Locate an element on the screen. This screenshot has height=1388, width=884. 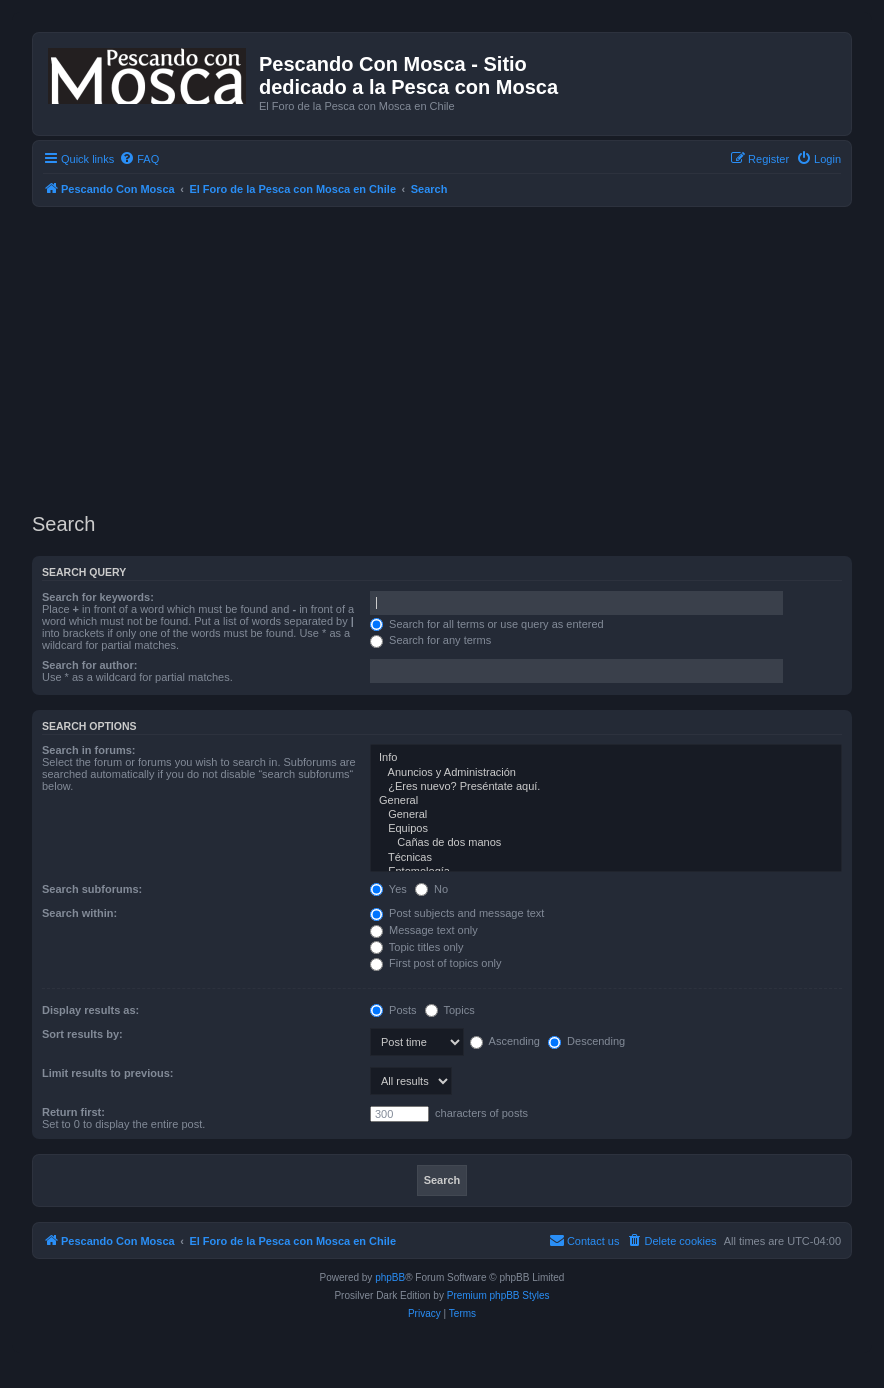
Search in forums: is located at coordinates (89, 750).